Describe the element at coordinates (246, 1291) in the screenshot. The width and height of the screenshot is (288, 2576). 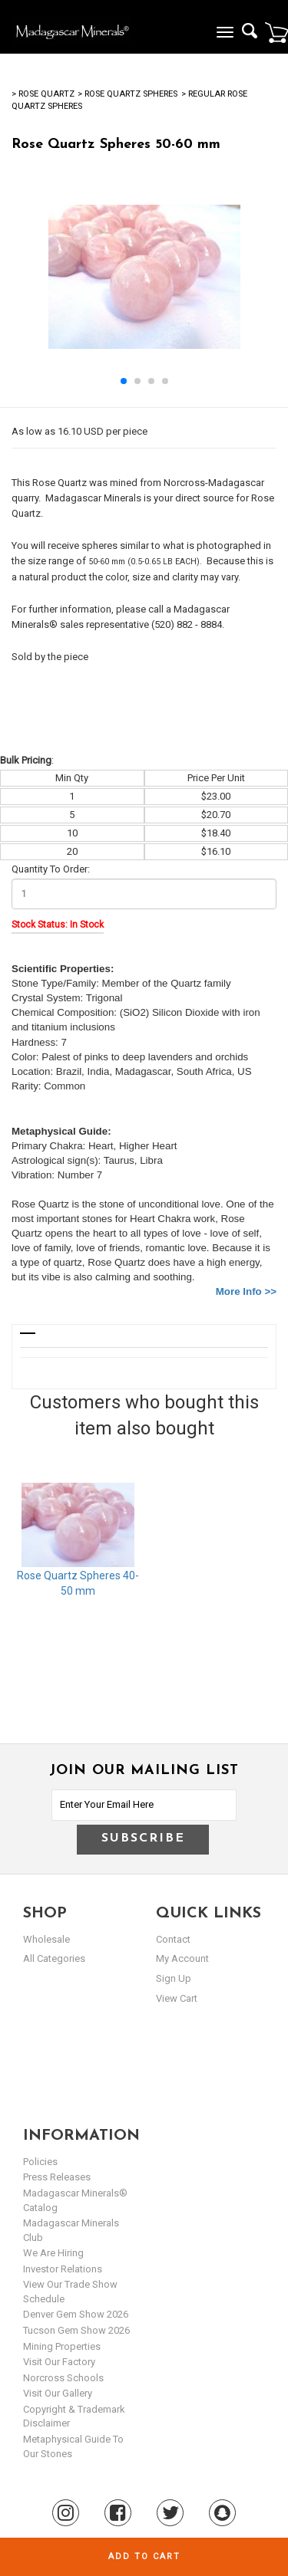
I see `More Info >>` at that location.